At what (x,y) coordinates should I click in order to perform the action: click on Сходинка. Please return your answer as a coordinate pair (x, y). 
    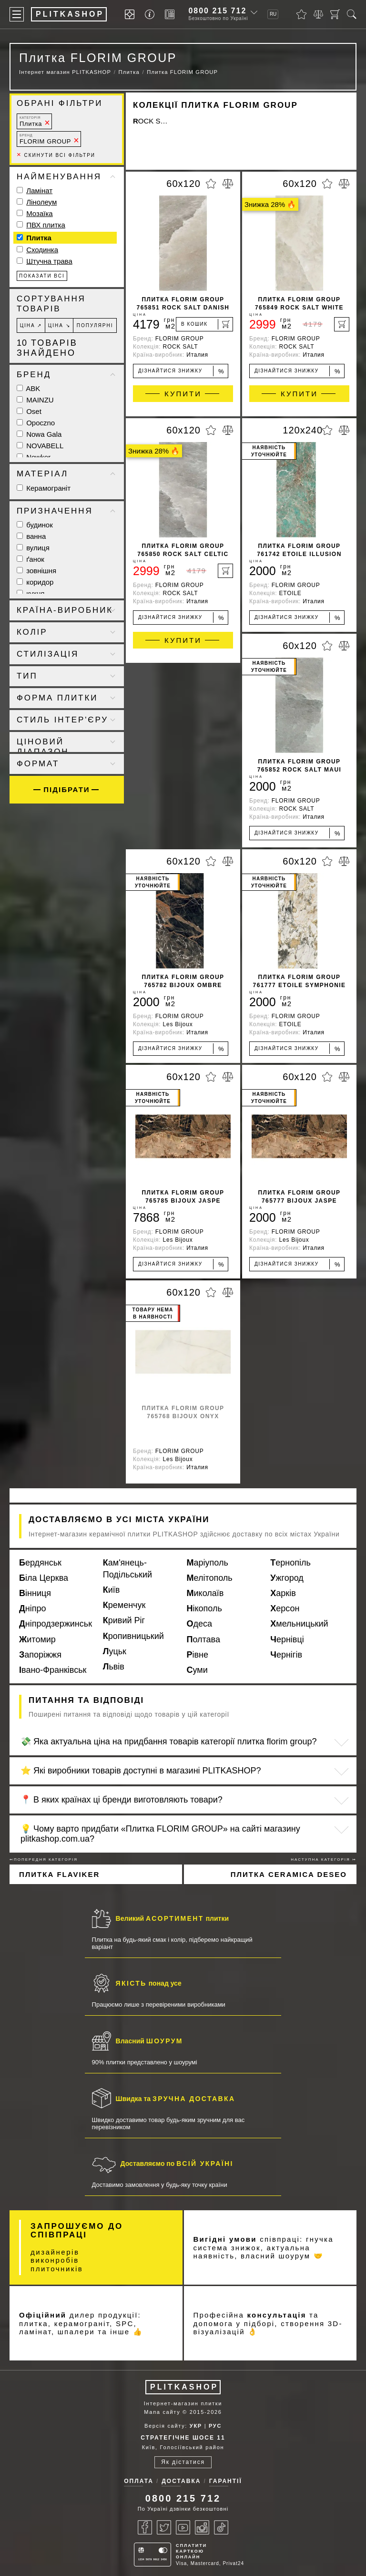
    Looking at the image, I should click on (42, 250).